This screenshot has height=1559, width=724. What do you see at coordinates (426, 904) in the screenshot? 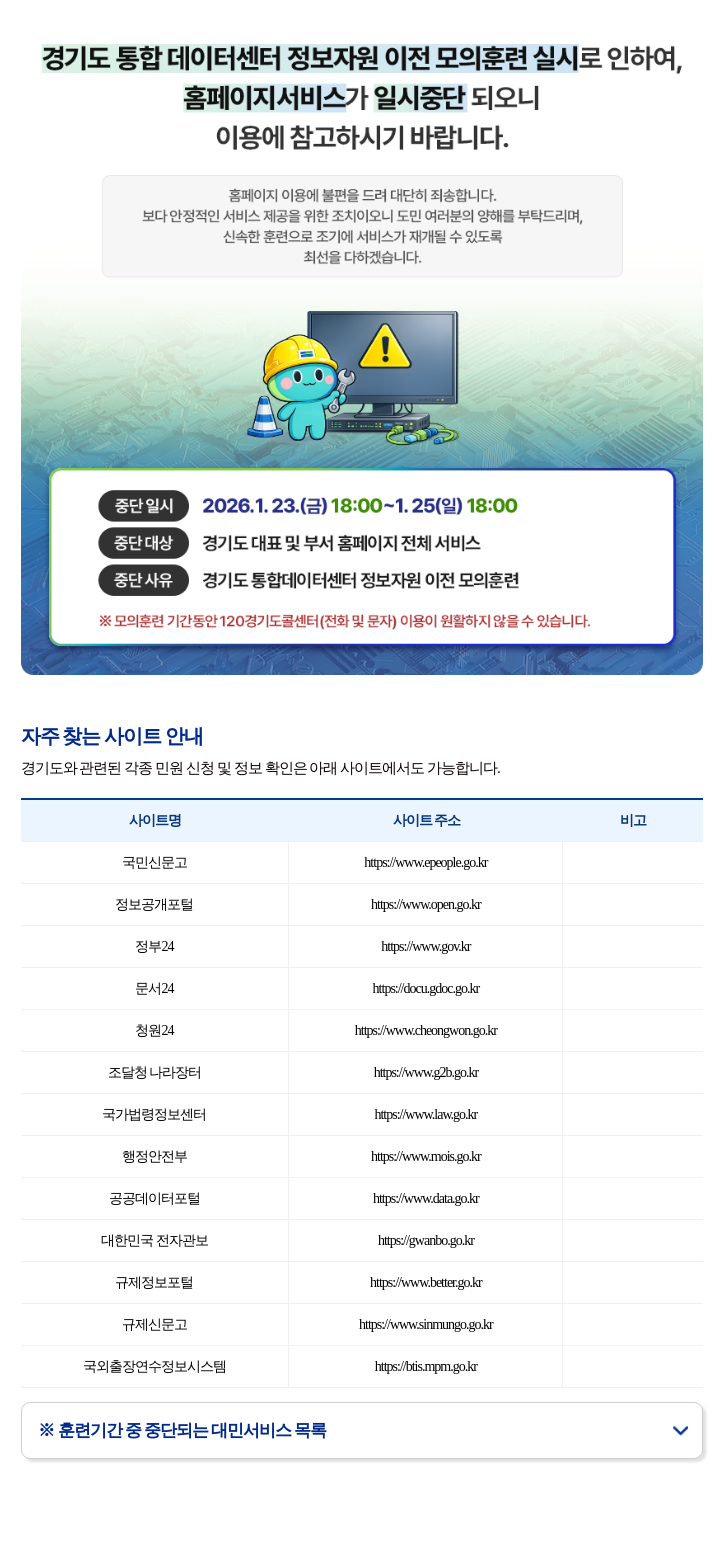
I see `https://www.open.go.kr` at bounding box center [426, 904].